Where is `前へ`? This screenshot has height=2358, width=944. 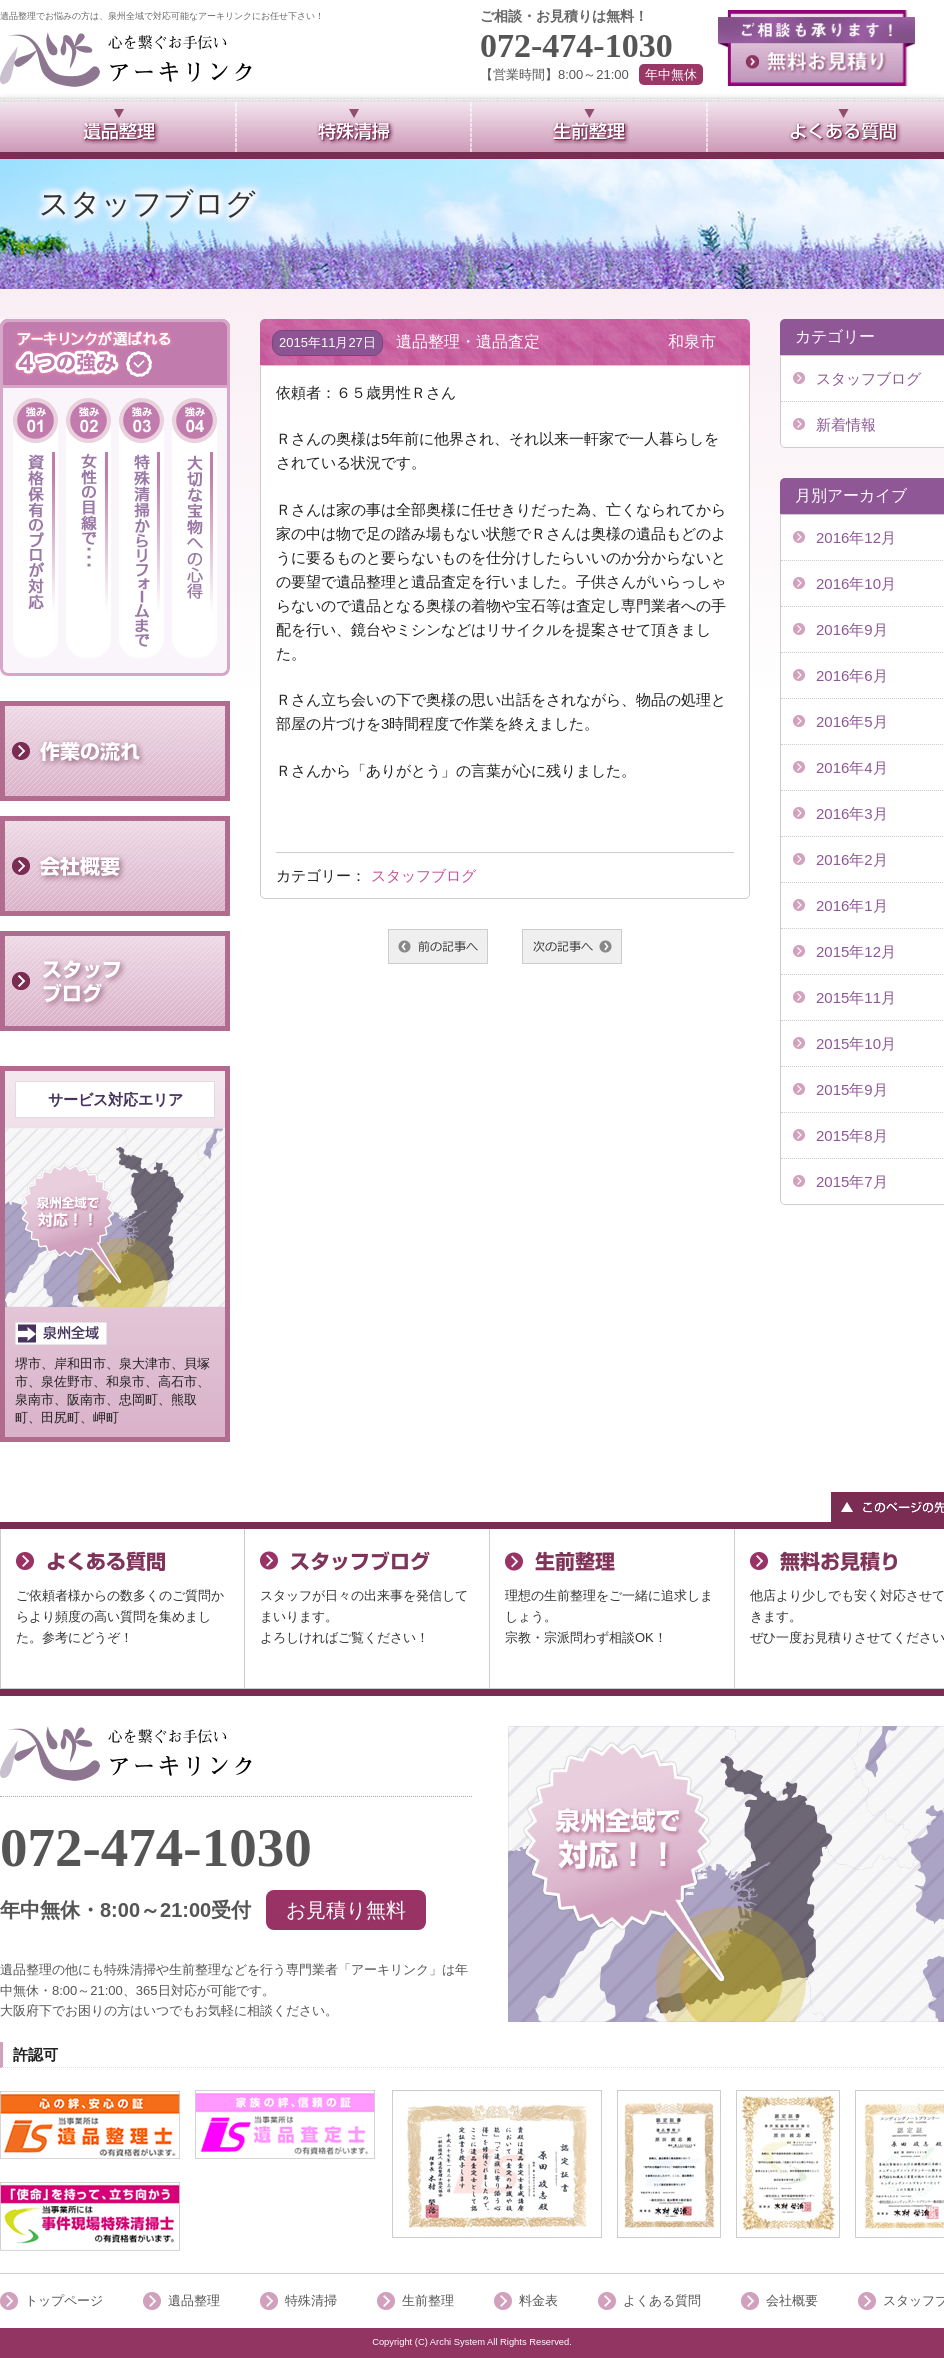
前へ is located at coordinates (438, 946).